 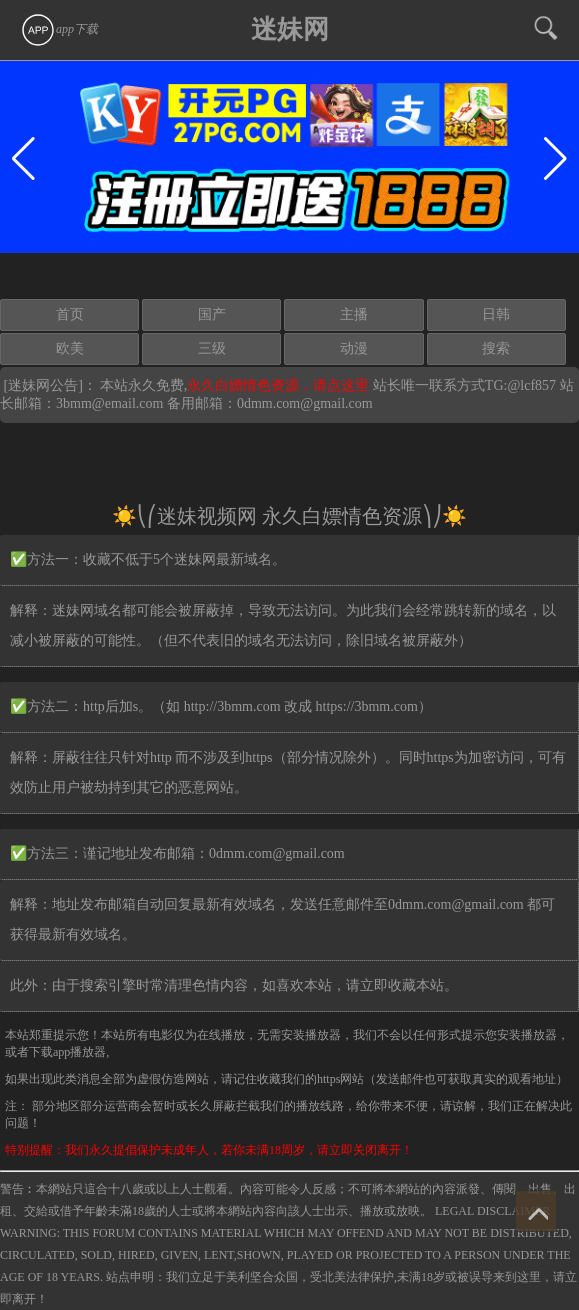 What do you see at coordinates (354, 348) in the screenshot?
I see `动漫` at bounding box center [354, 348].